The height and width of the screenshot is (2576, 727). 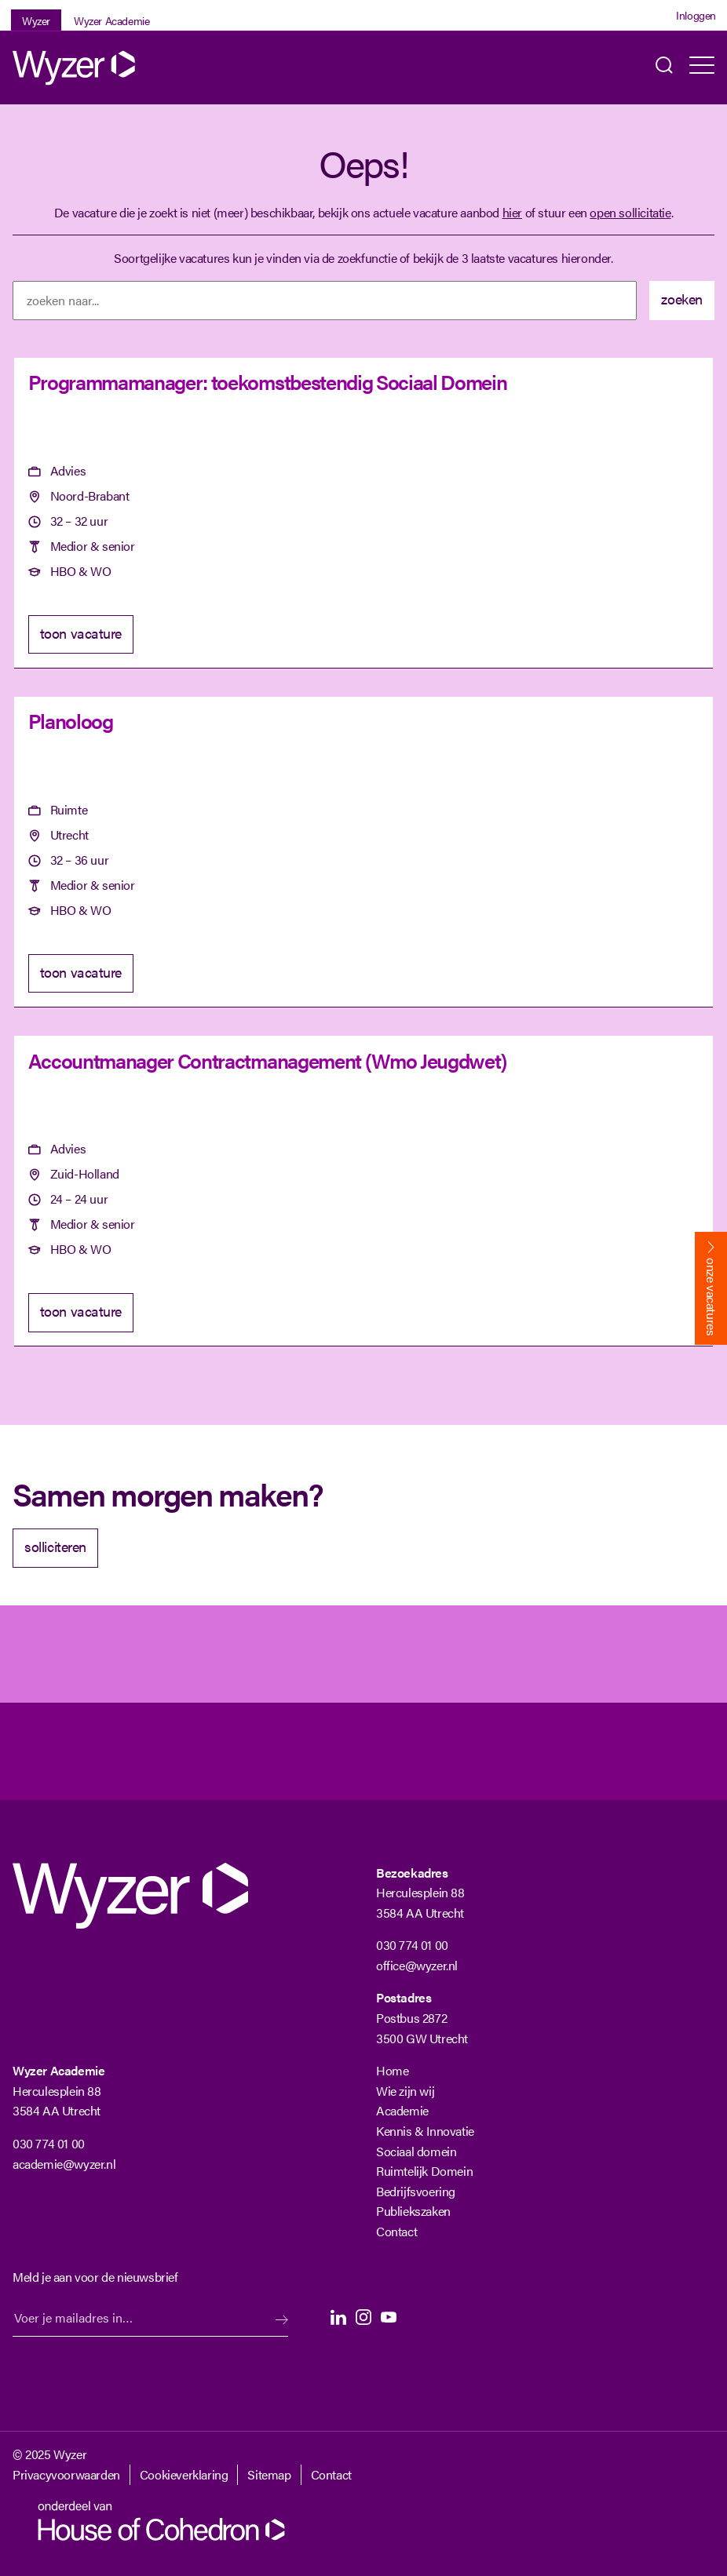 I want to click on Sociaal domein, so click(x=416, y=2151).